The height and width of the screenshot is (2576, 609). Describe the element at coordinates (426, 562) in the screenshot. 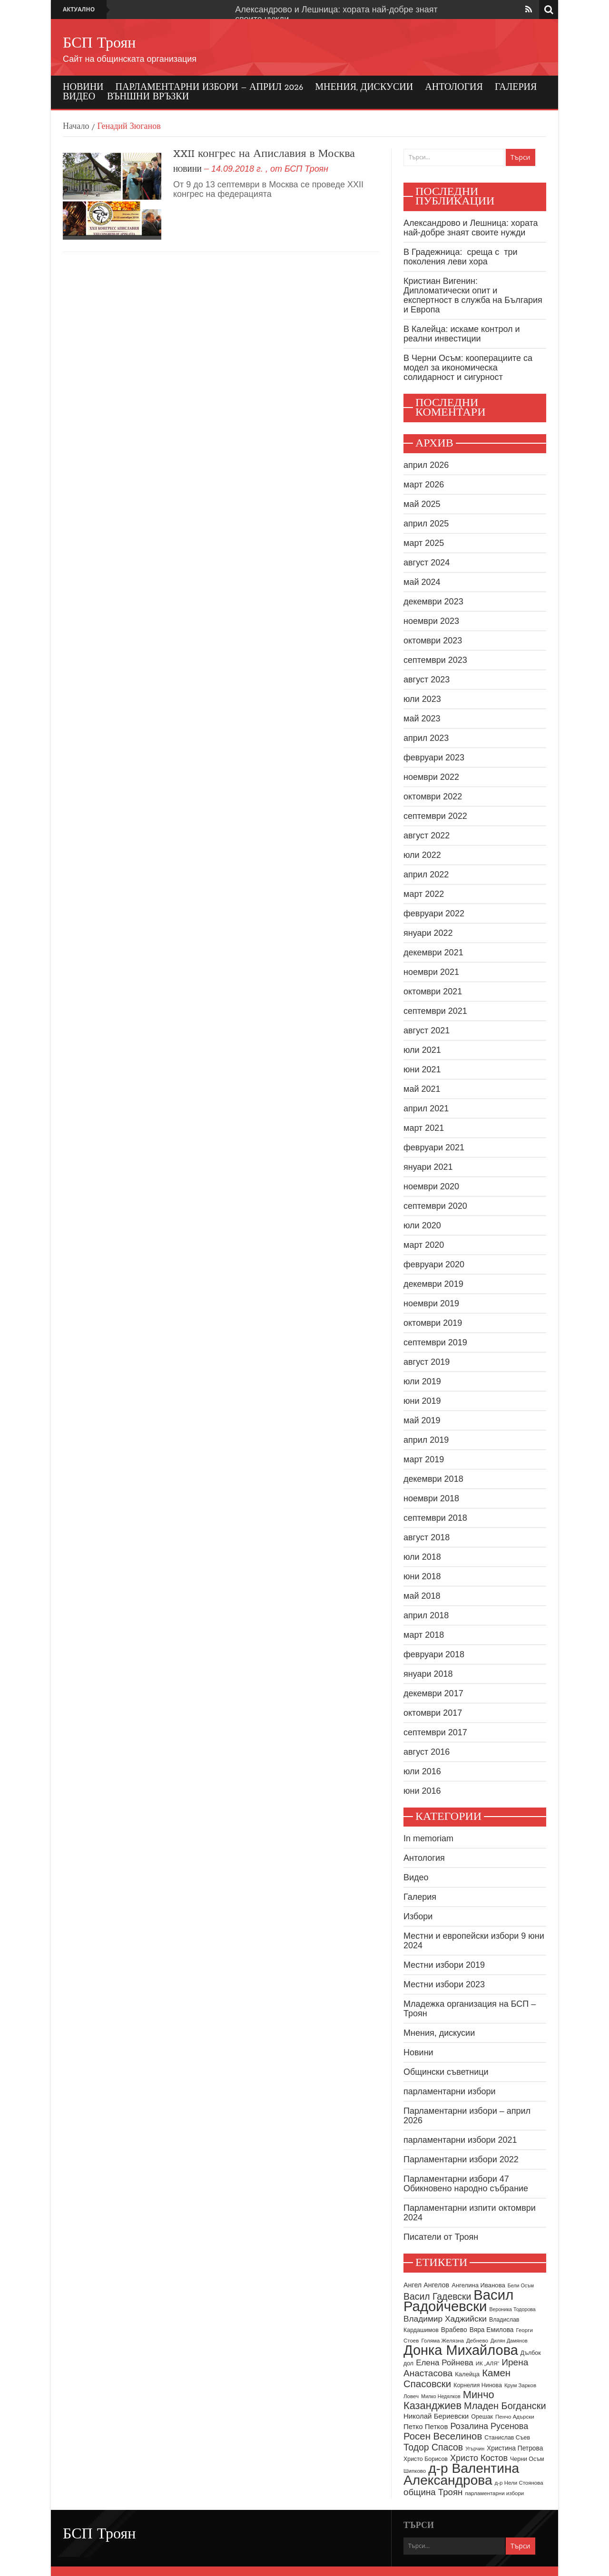

I see `август 2024` at that location.